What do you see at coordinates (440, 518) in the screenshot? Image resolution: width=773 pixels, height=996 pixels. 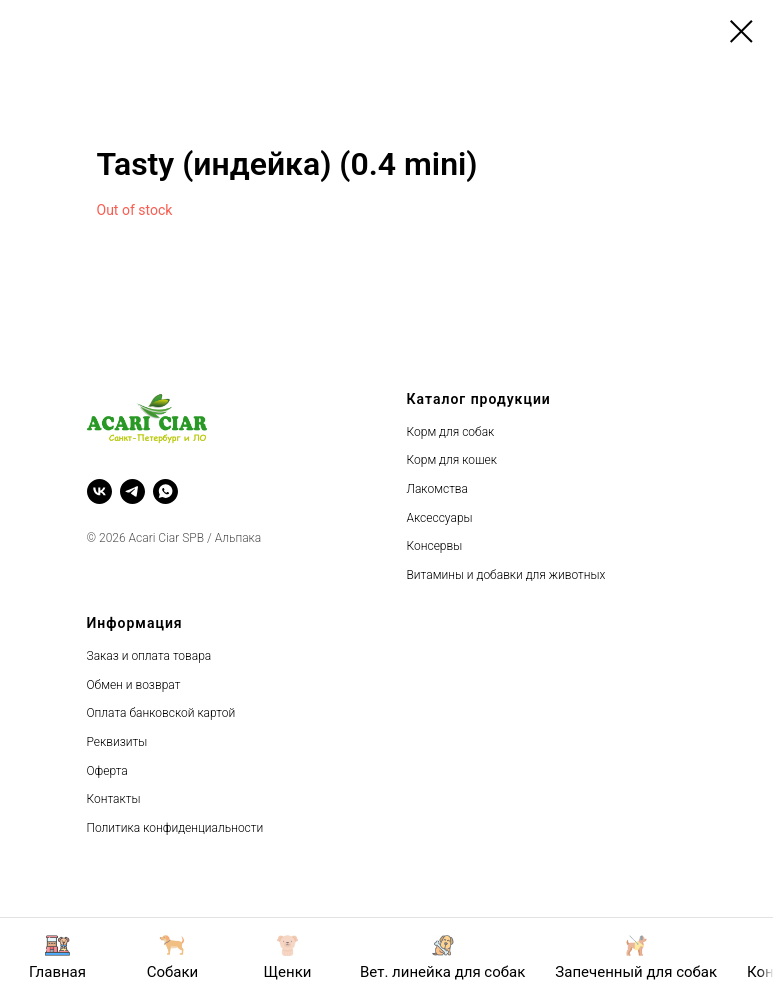 I see `Аксессуары` at bounding box center [440, 518].